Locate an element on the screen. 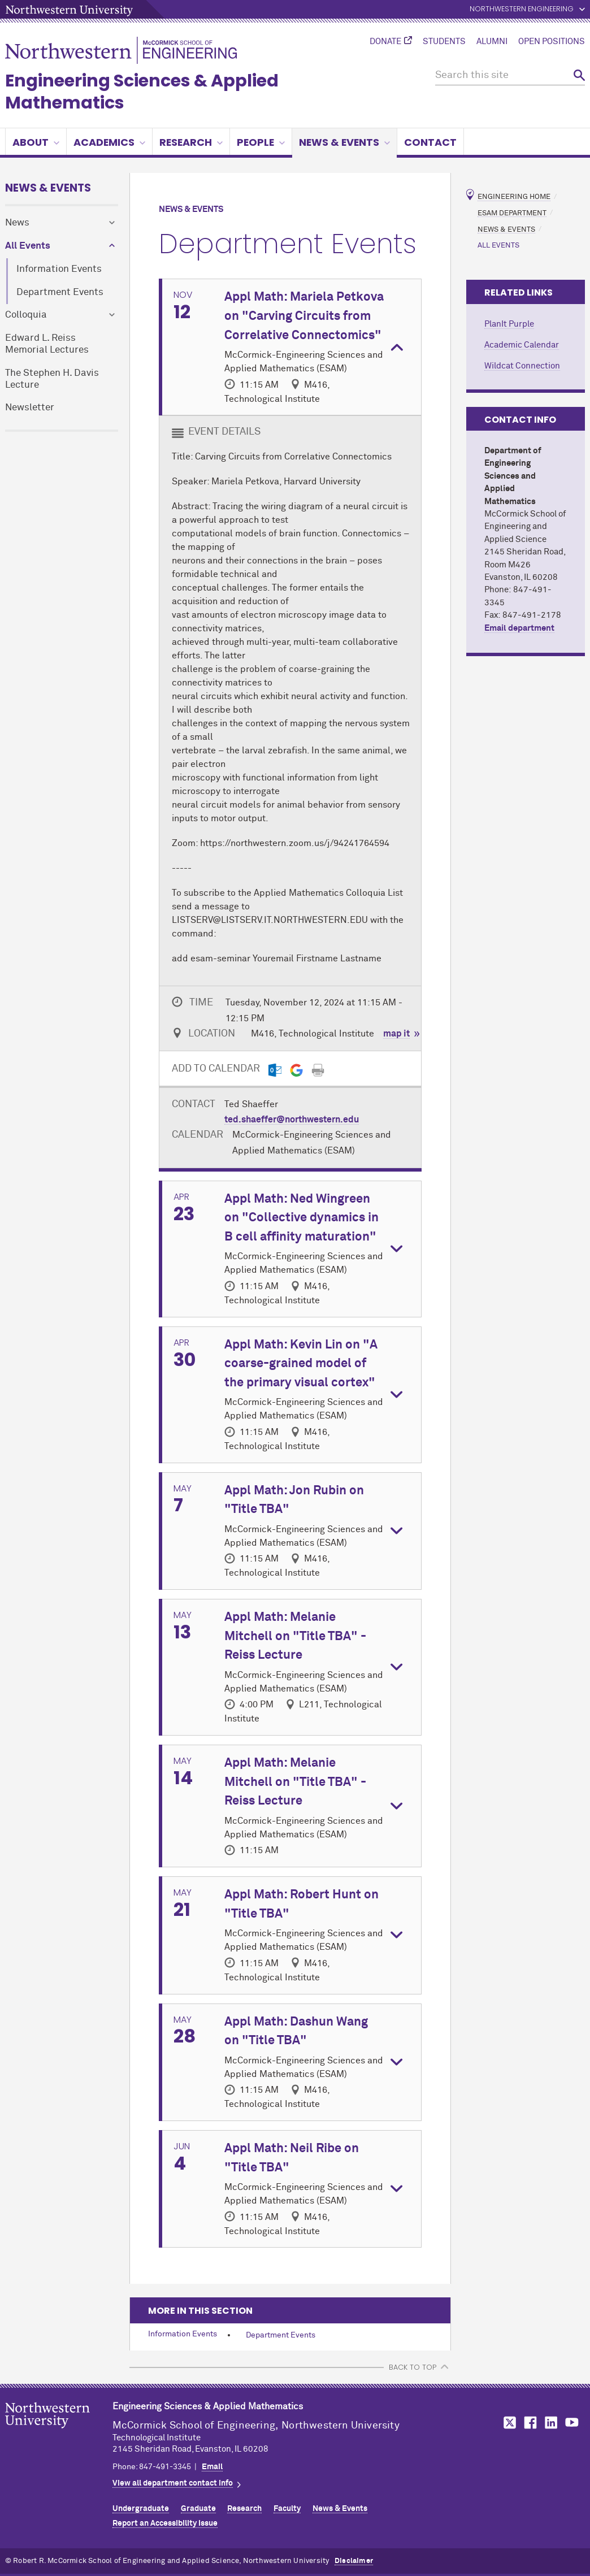  Academic Calendar is located at coordinates (521, 345).